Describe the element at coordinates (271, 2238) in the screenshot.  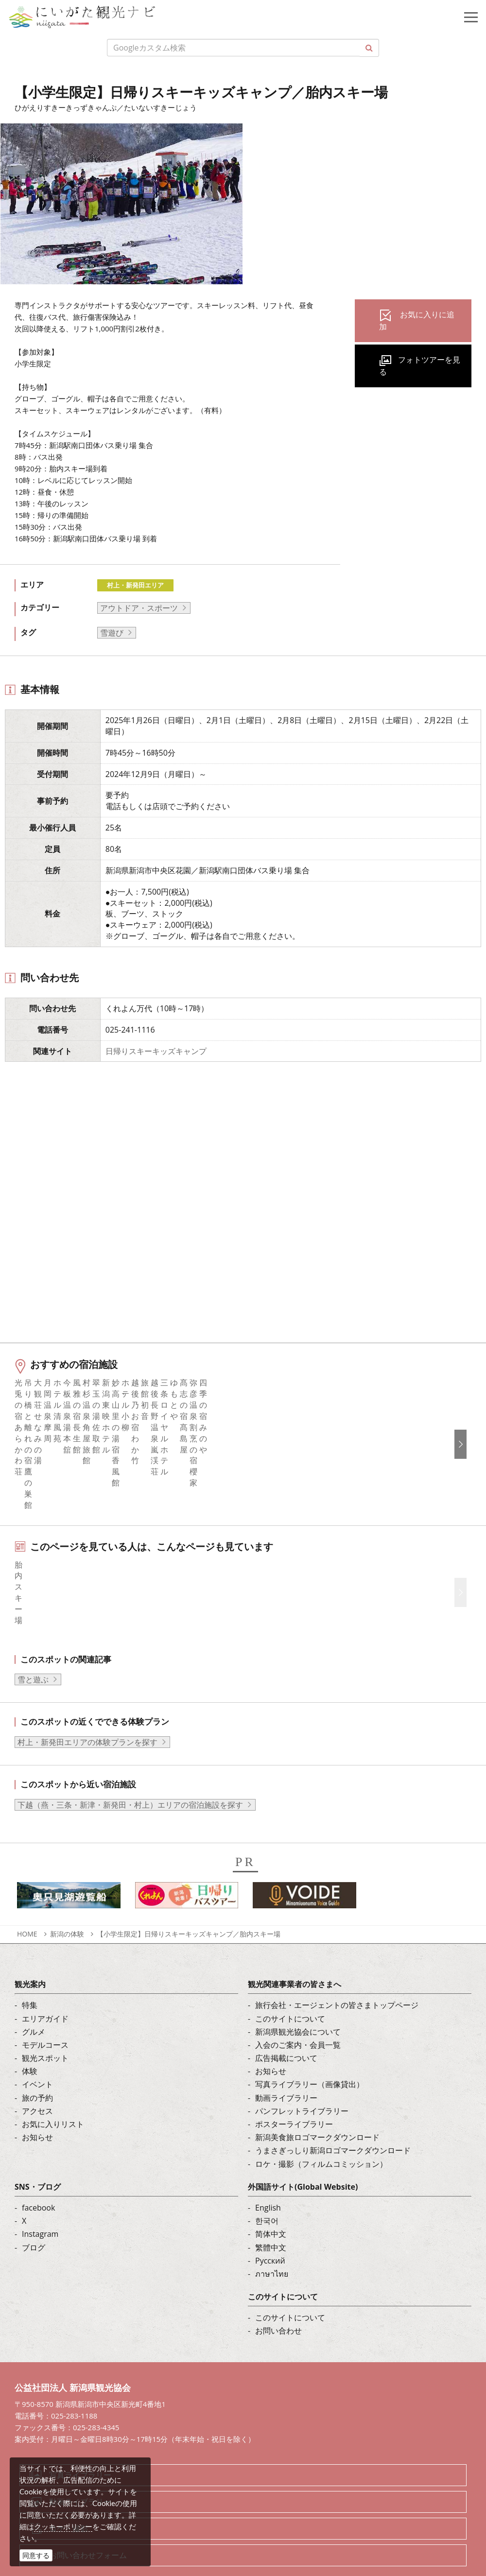
I see `ภาษาไทย` at that location.